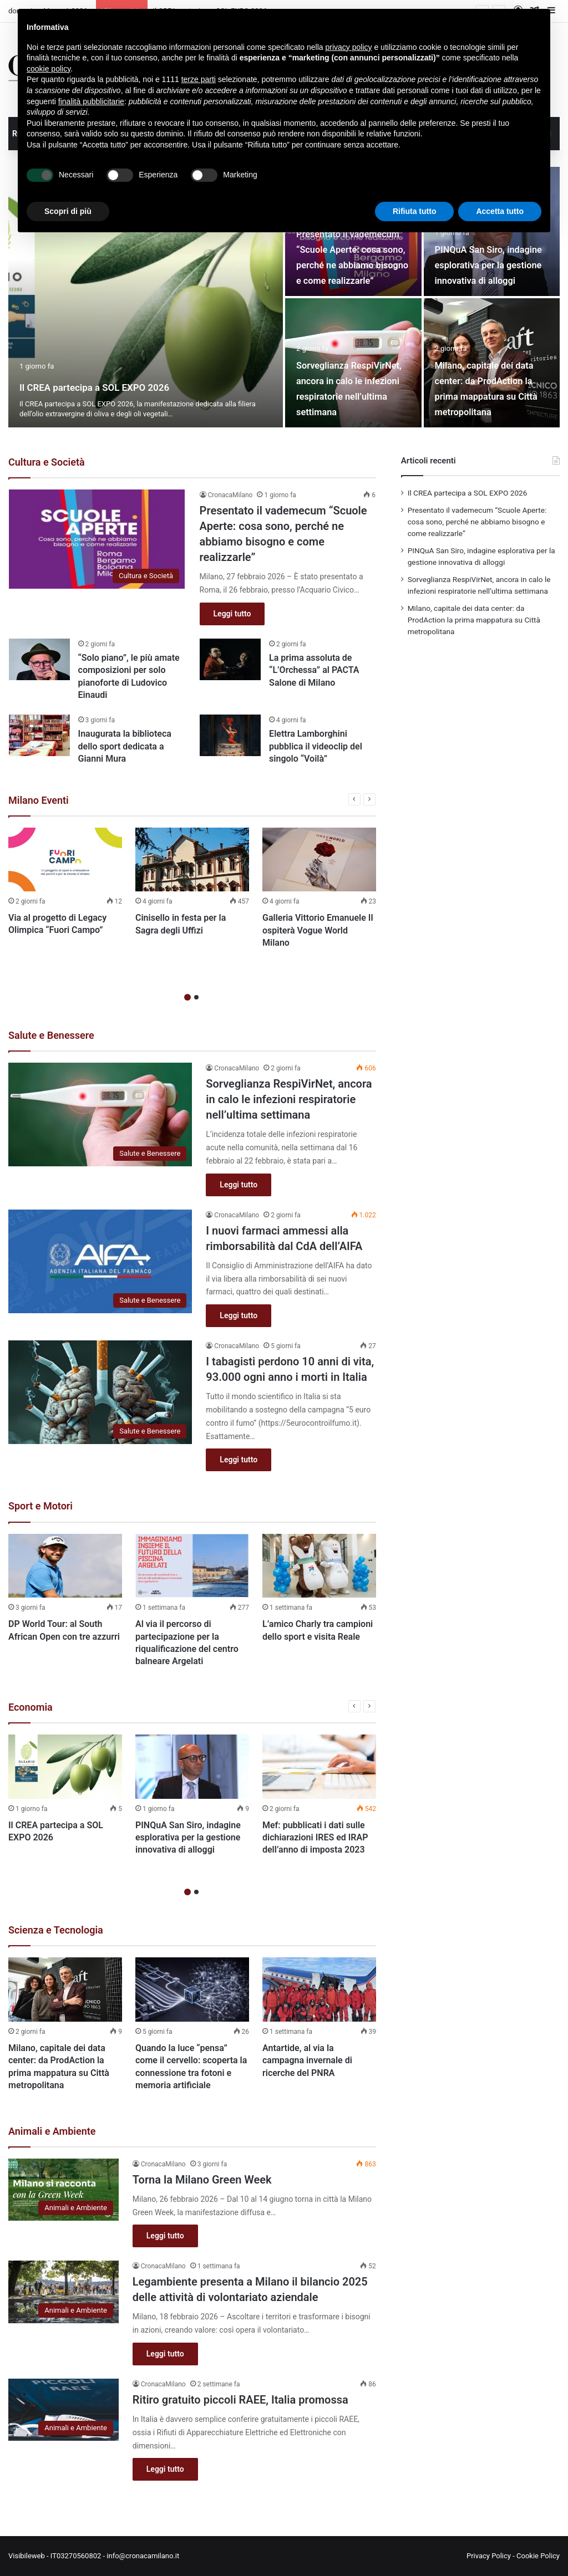 This screenshot has width=568, height=2576. I want to click on [Torna la Milano Green Week], so click(63, 2190).